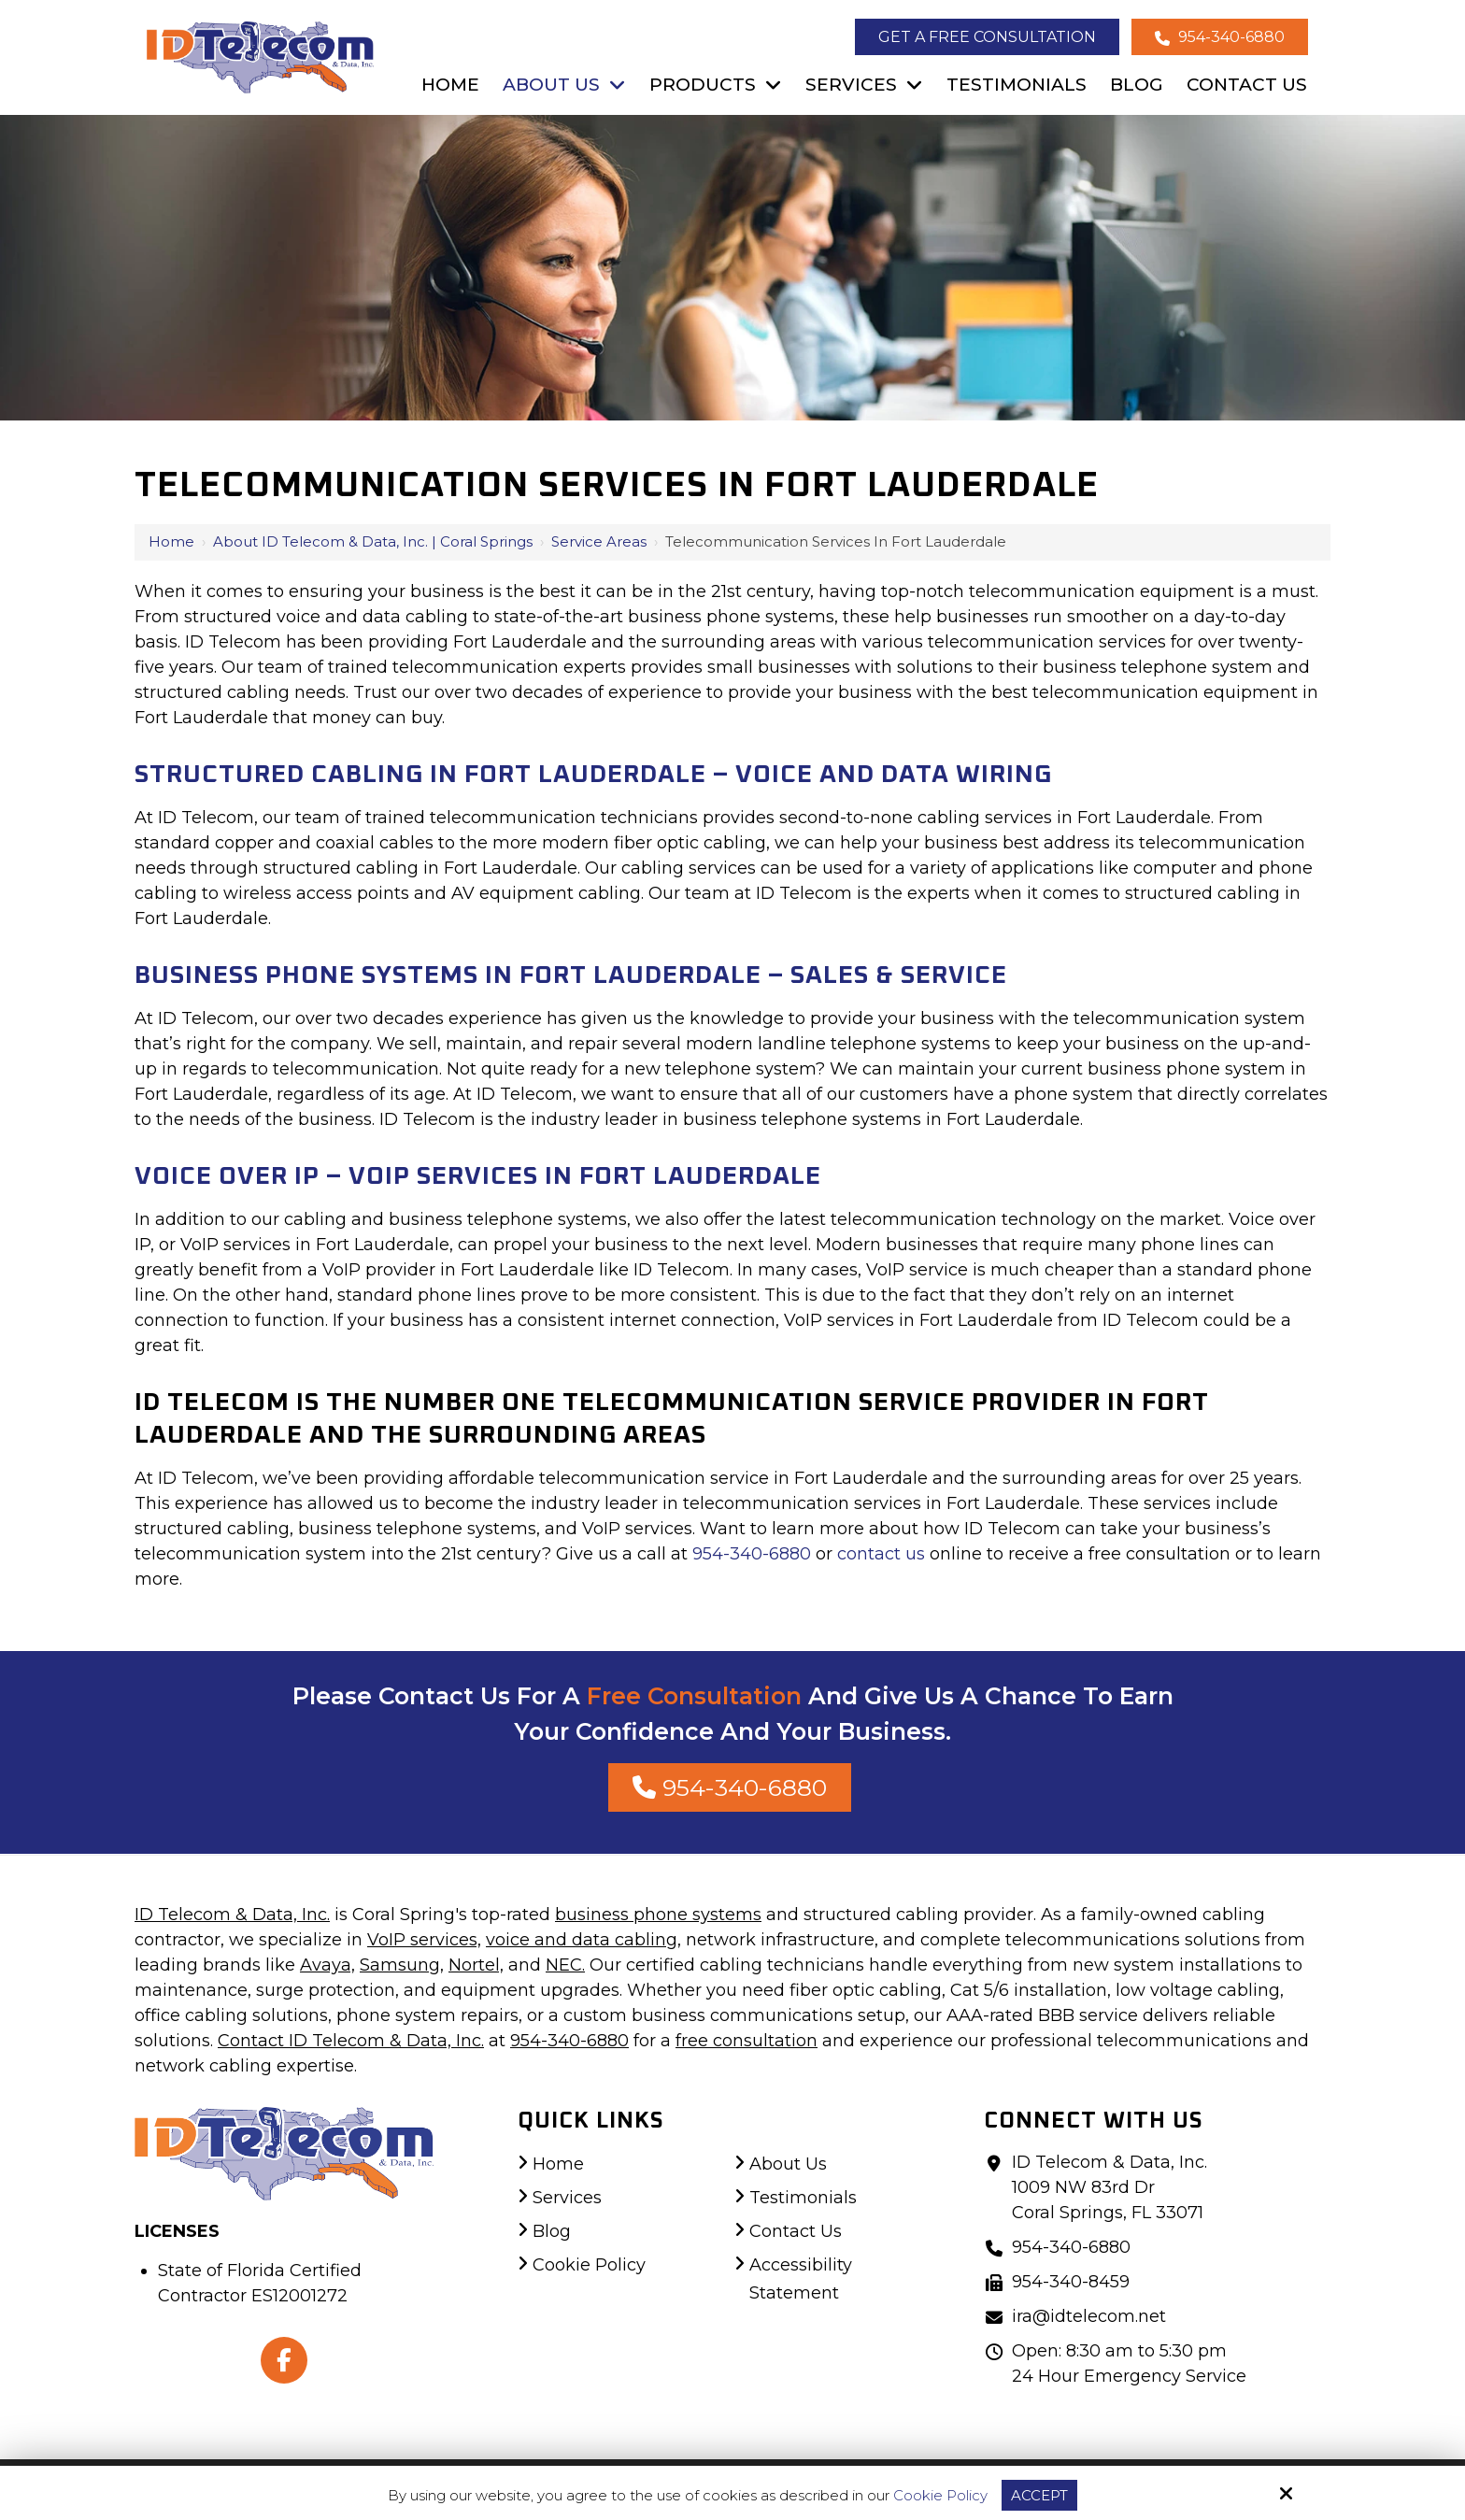  I want to click on Get a Free Consultation, so click(987, 37).